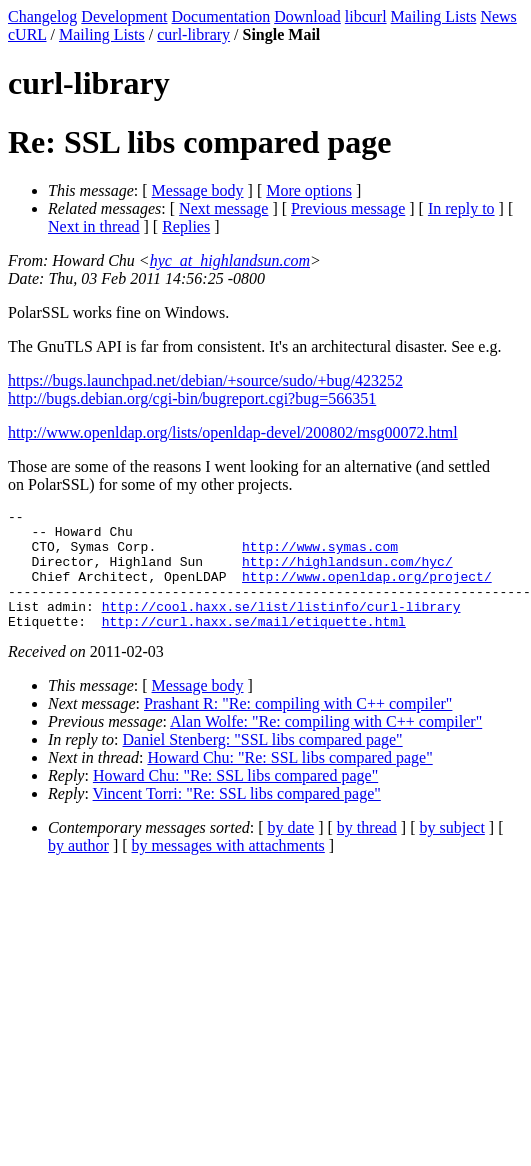 The width and height of the screenshot is (531, 1166). I want to click on Previous message, so click(348, 208).